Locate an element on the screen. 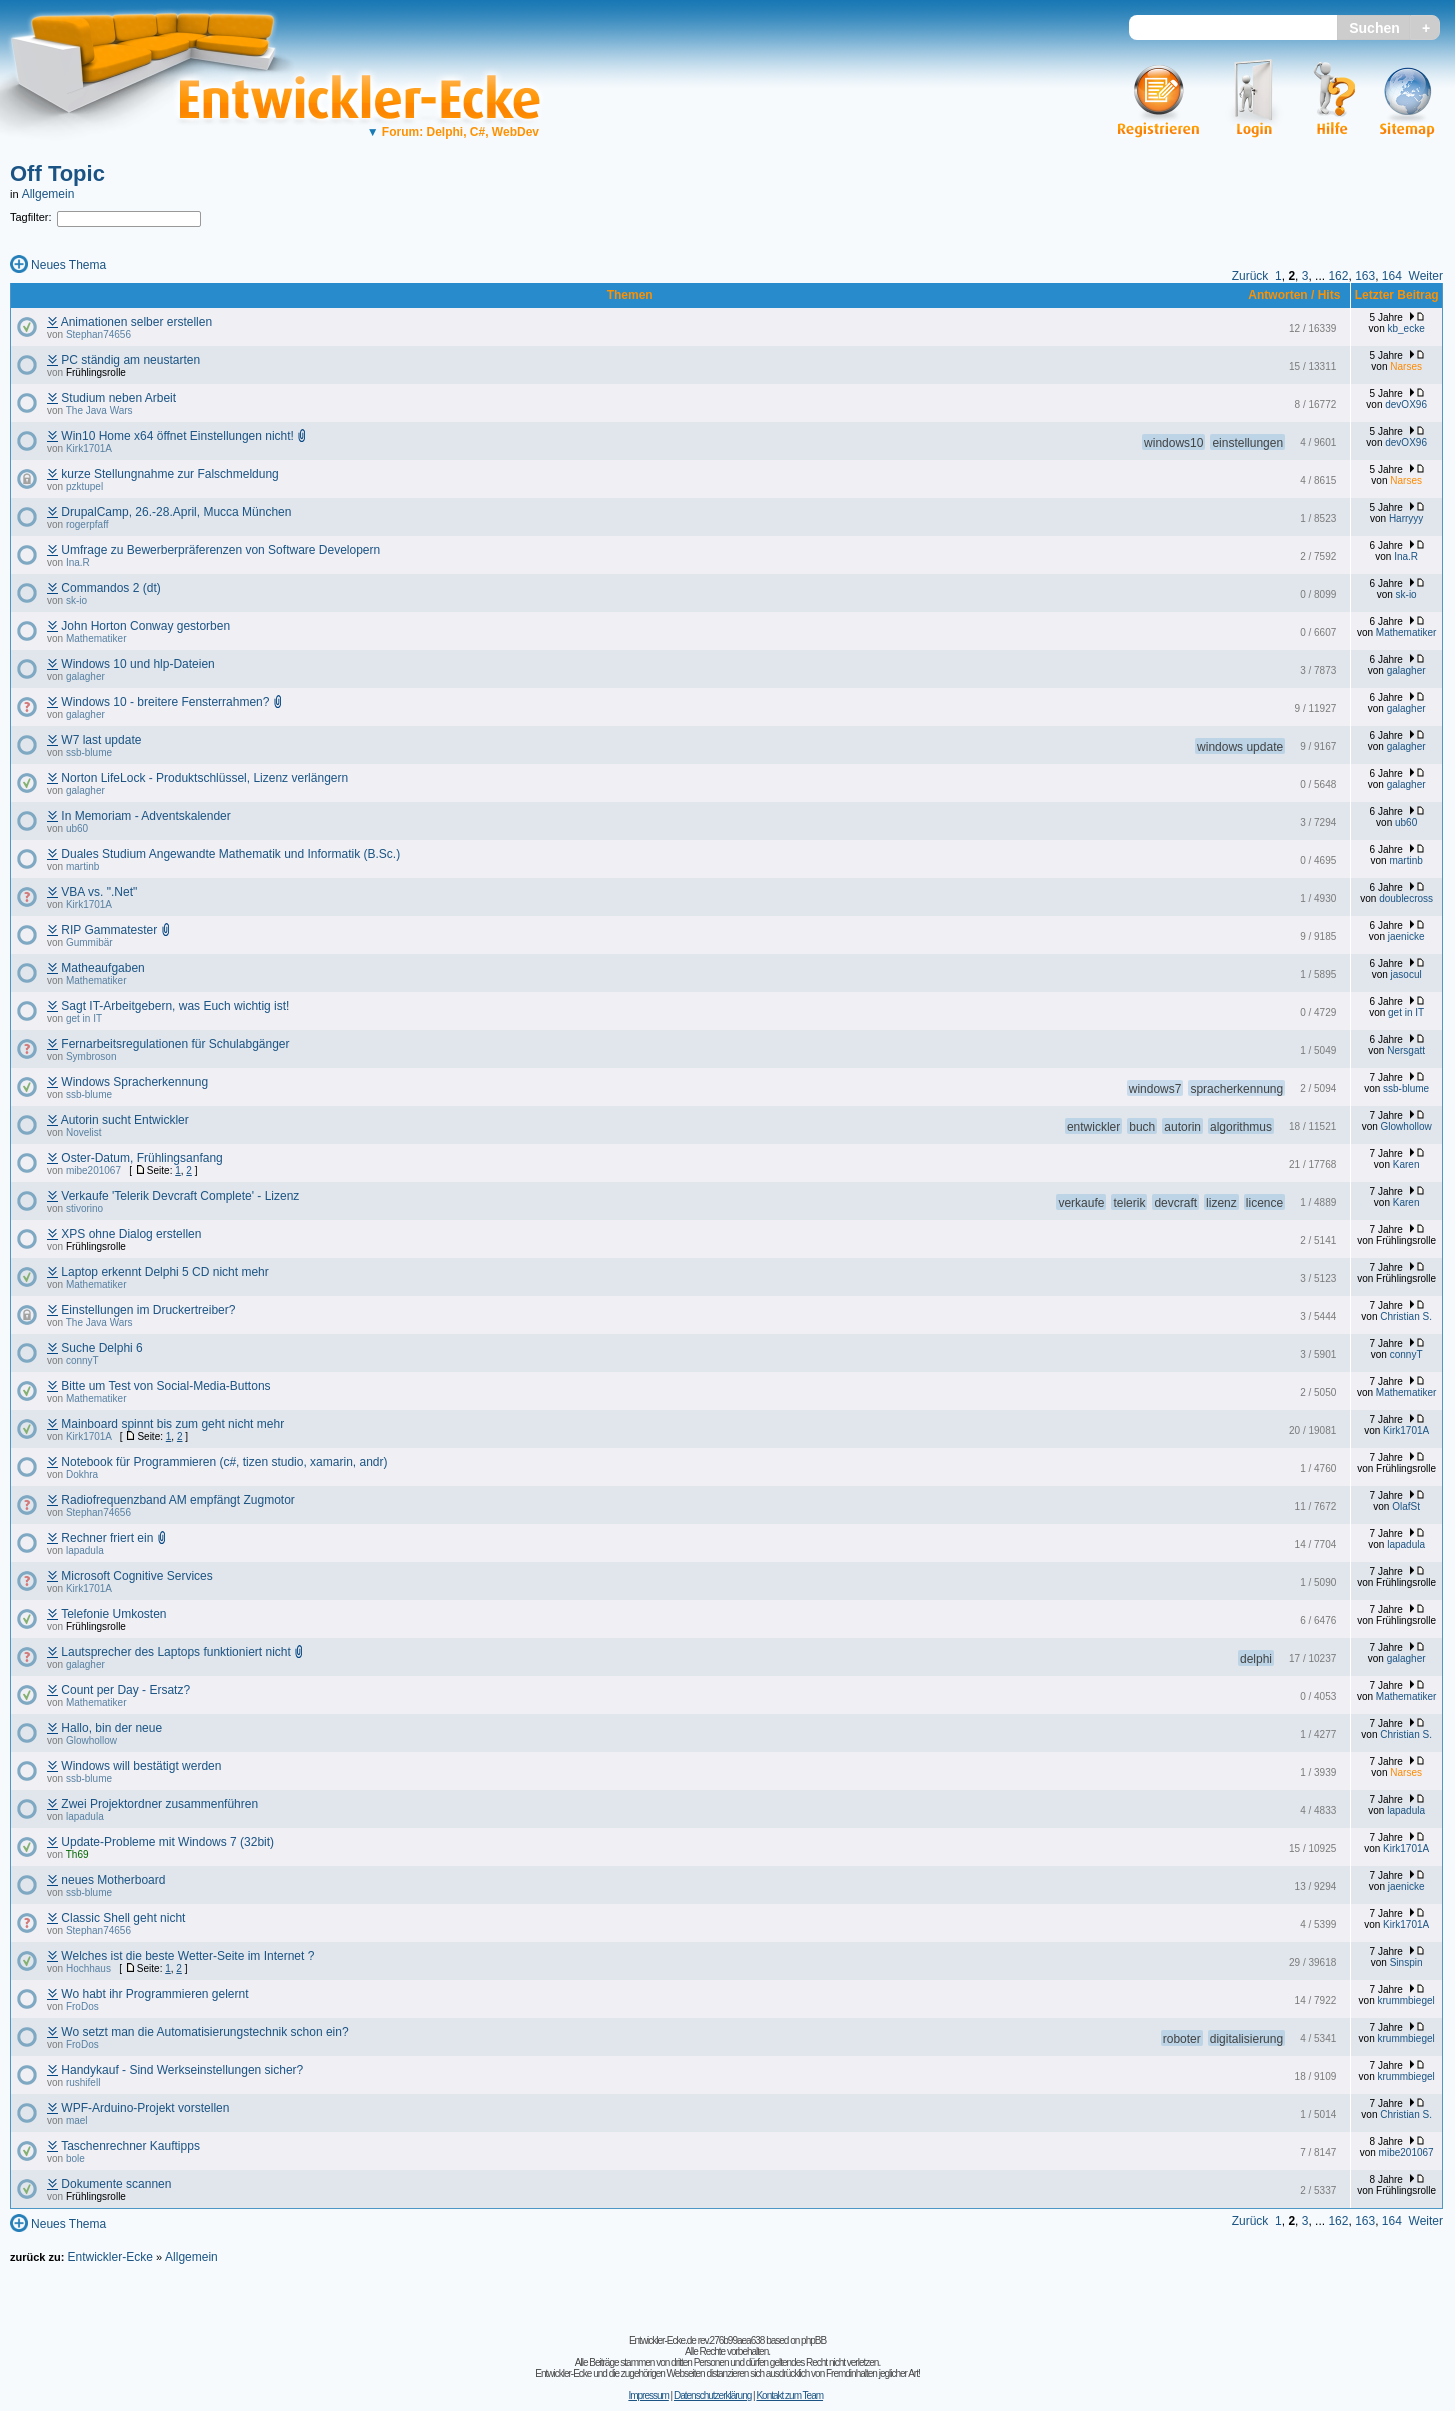  Wo setzt man die Automatisierungstechnik schon ein? is located at coordinates (204, 2032).